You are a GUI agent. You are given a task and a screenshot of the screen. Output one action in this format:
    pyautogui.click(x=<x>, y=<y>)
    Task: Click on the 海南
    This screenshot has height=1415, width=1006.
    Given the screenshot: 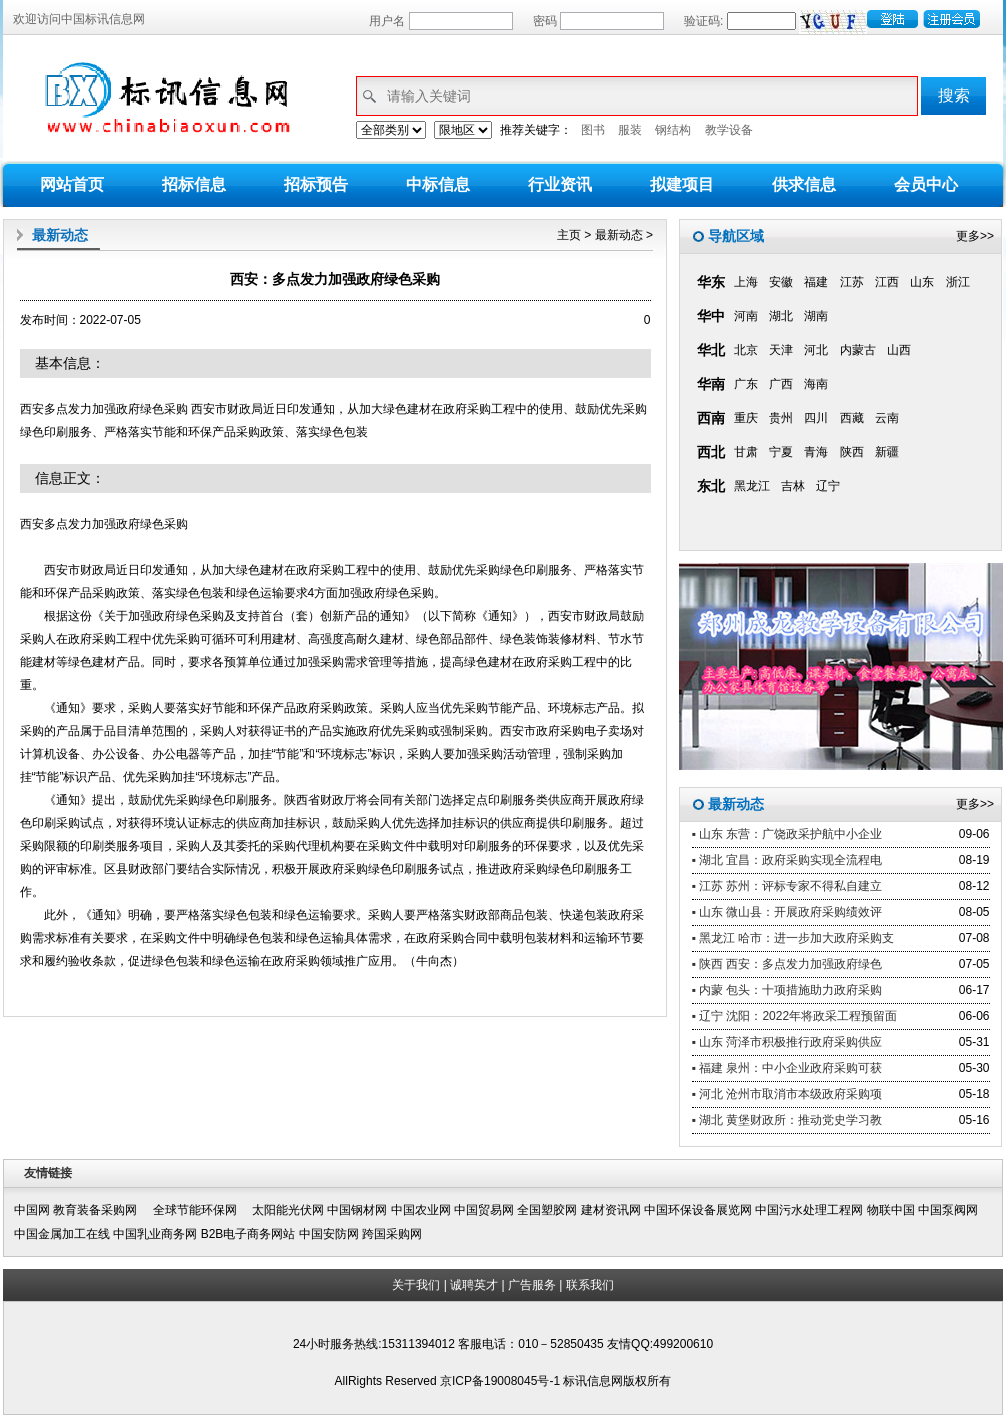 What is the action you would take?
    pyautogui.click(x=816, y=384)
    